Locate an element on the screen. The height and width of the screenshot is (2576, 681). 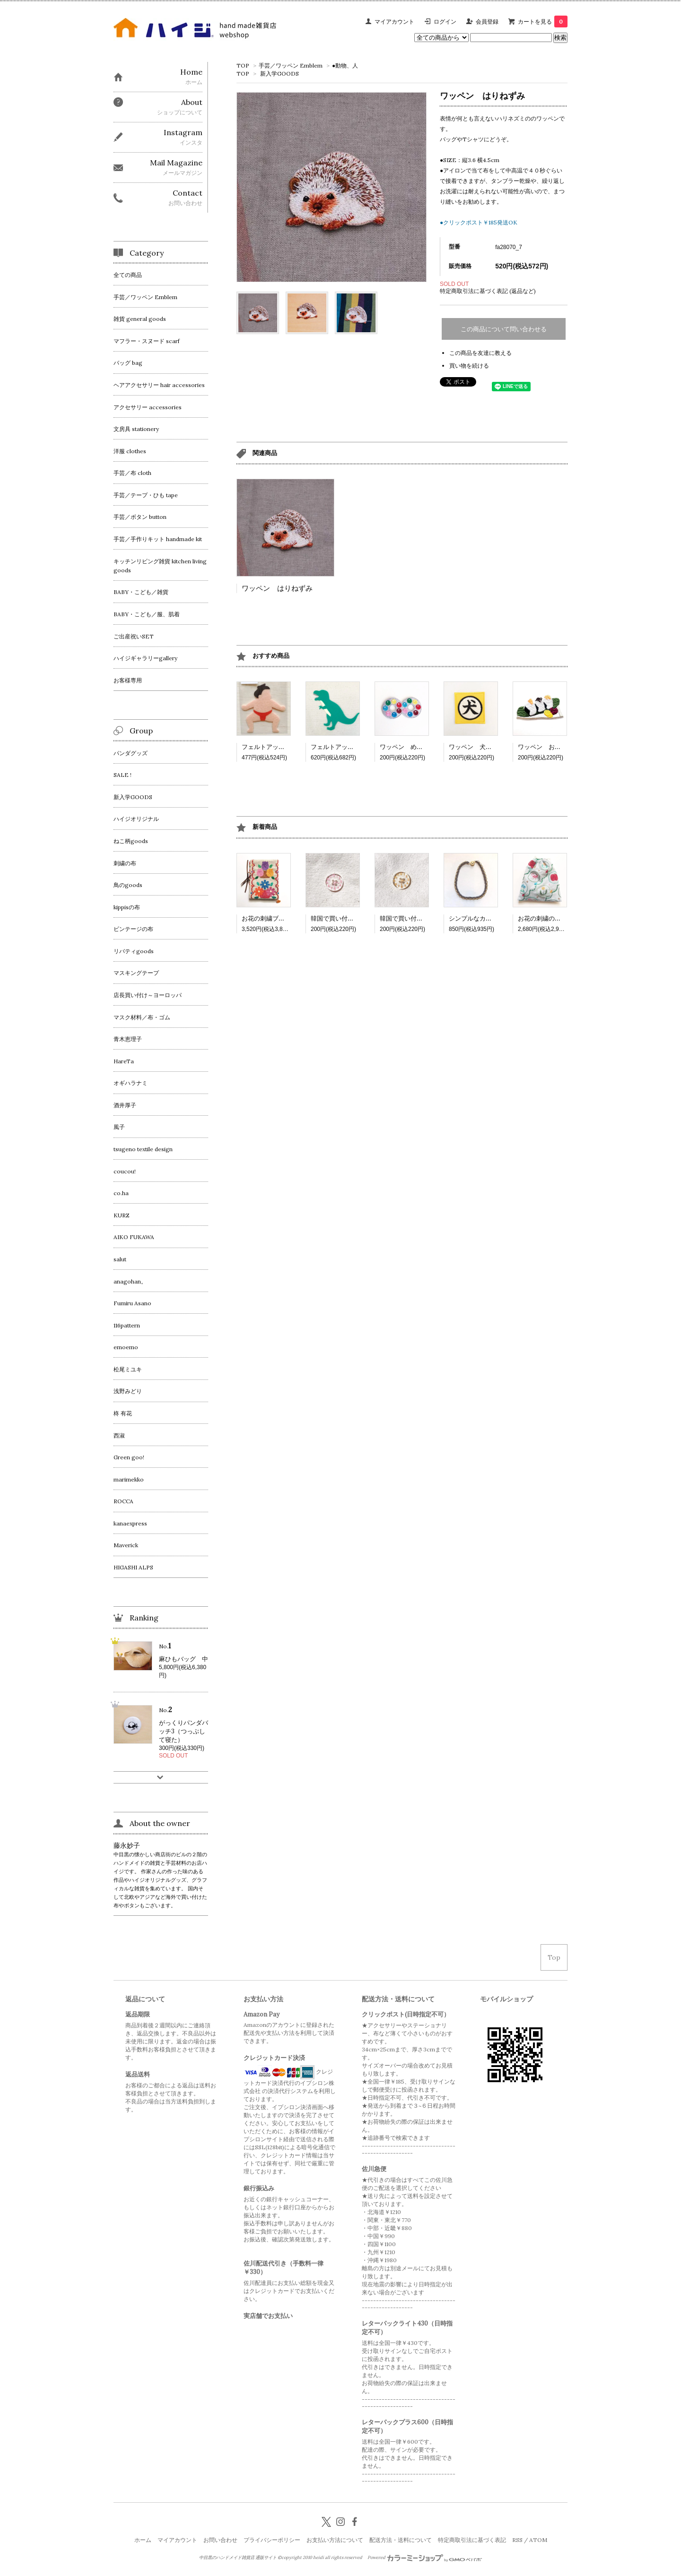
●動物、人 is located at coordinates (345, 65).